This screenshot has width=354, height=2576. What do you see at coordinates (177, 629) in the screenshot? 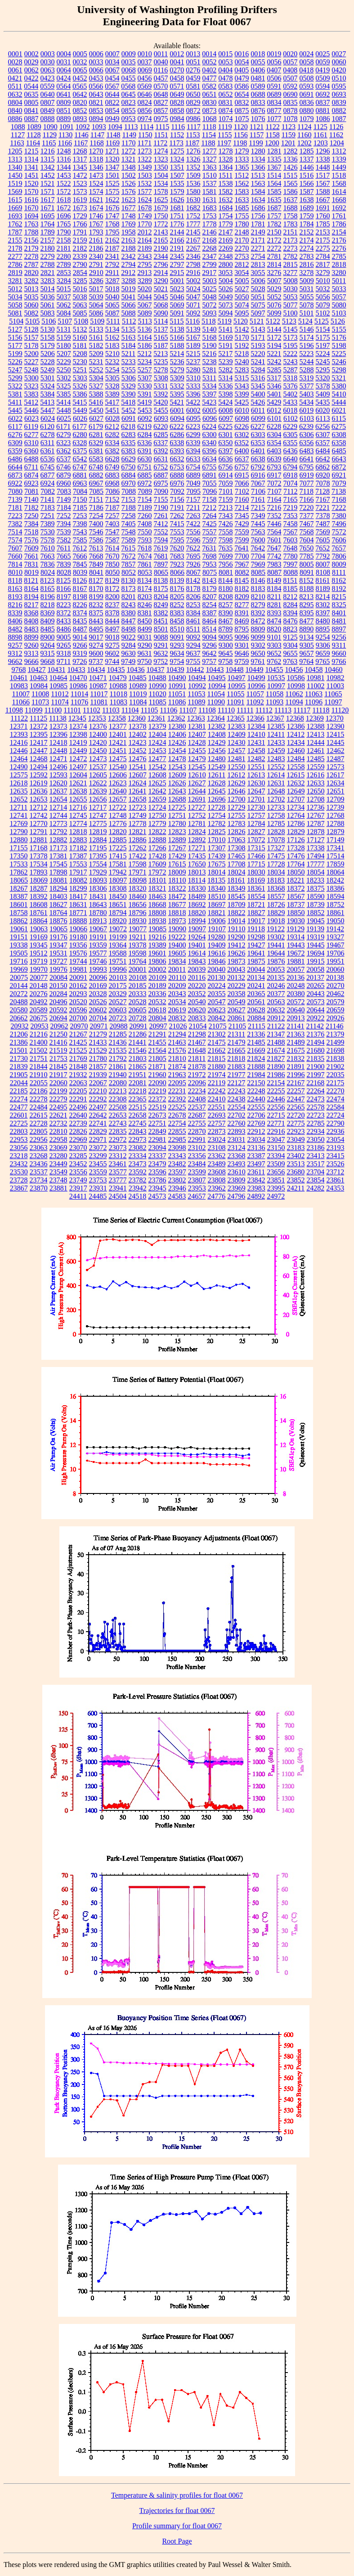
I see `8510` at bounding box center [177, 629].